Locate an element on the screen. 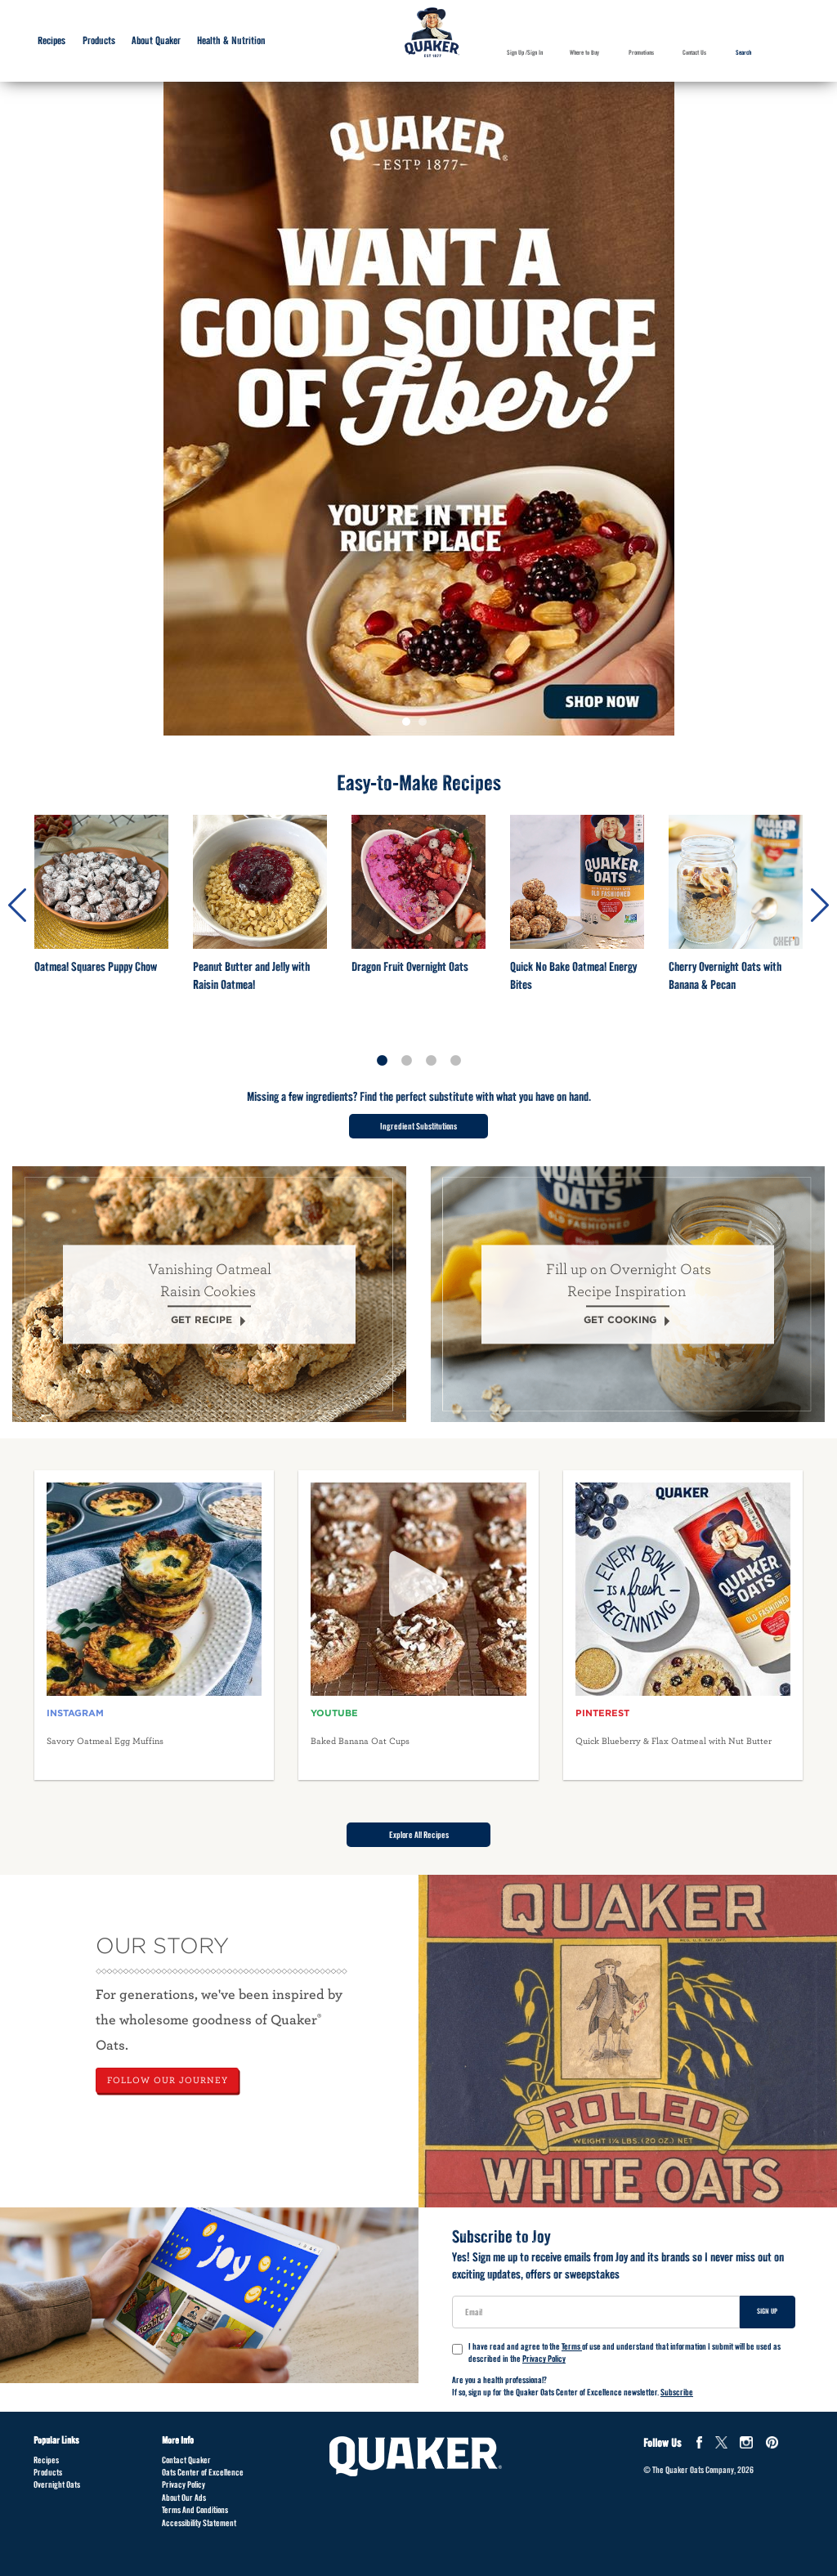  4 [tab] is located at coordinates (455, 1061).